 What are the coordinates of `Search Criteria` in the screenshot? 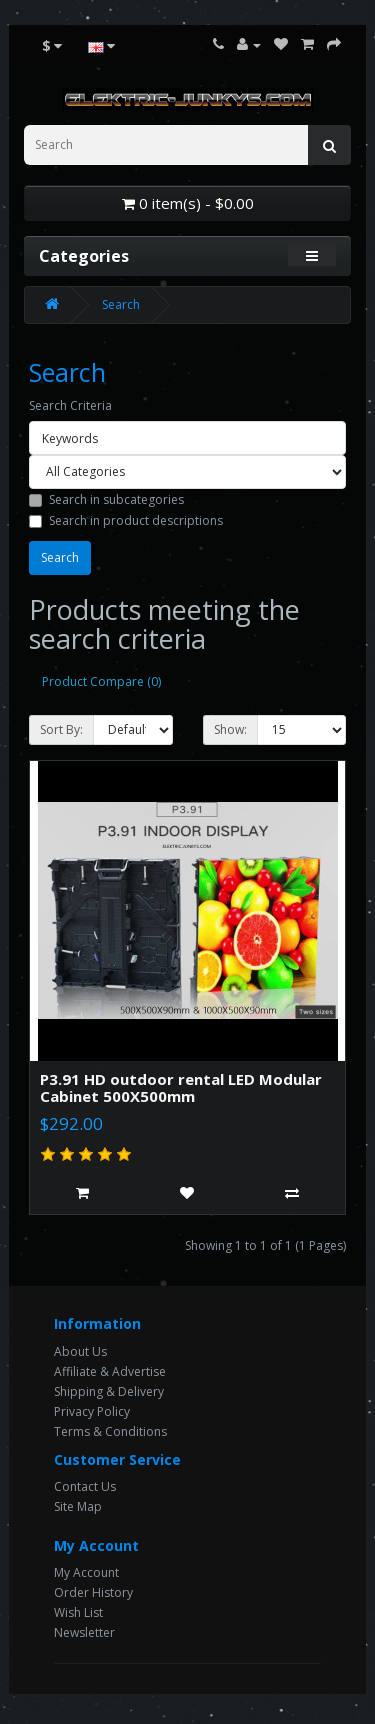 It's located at (70, 405).